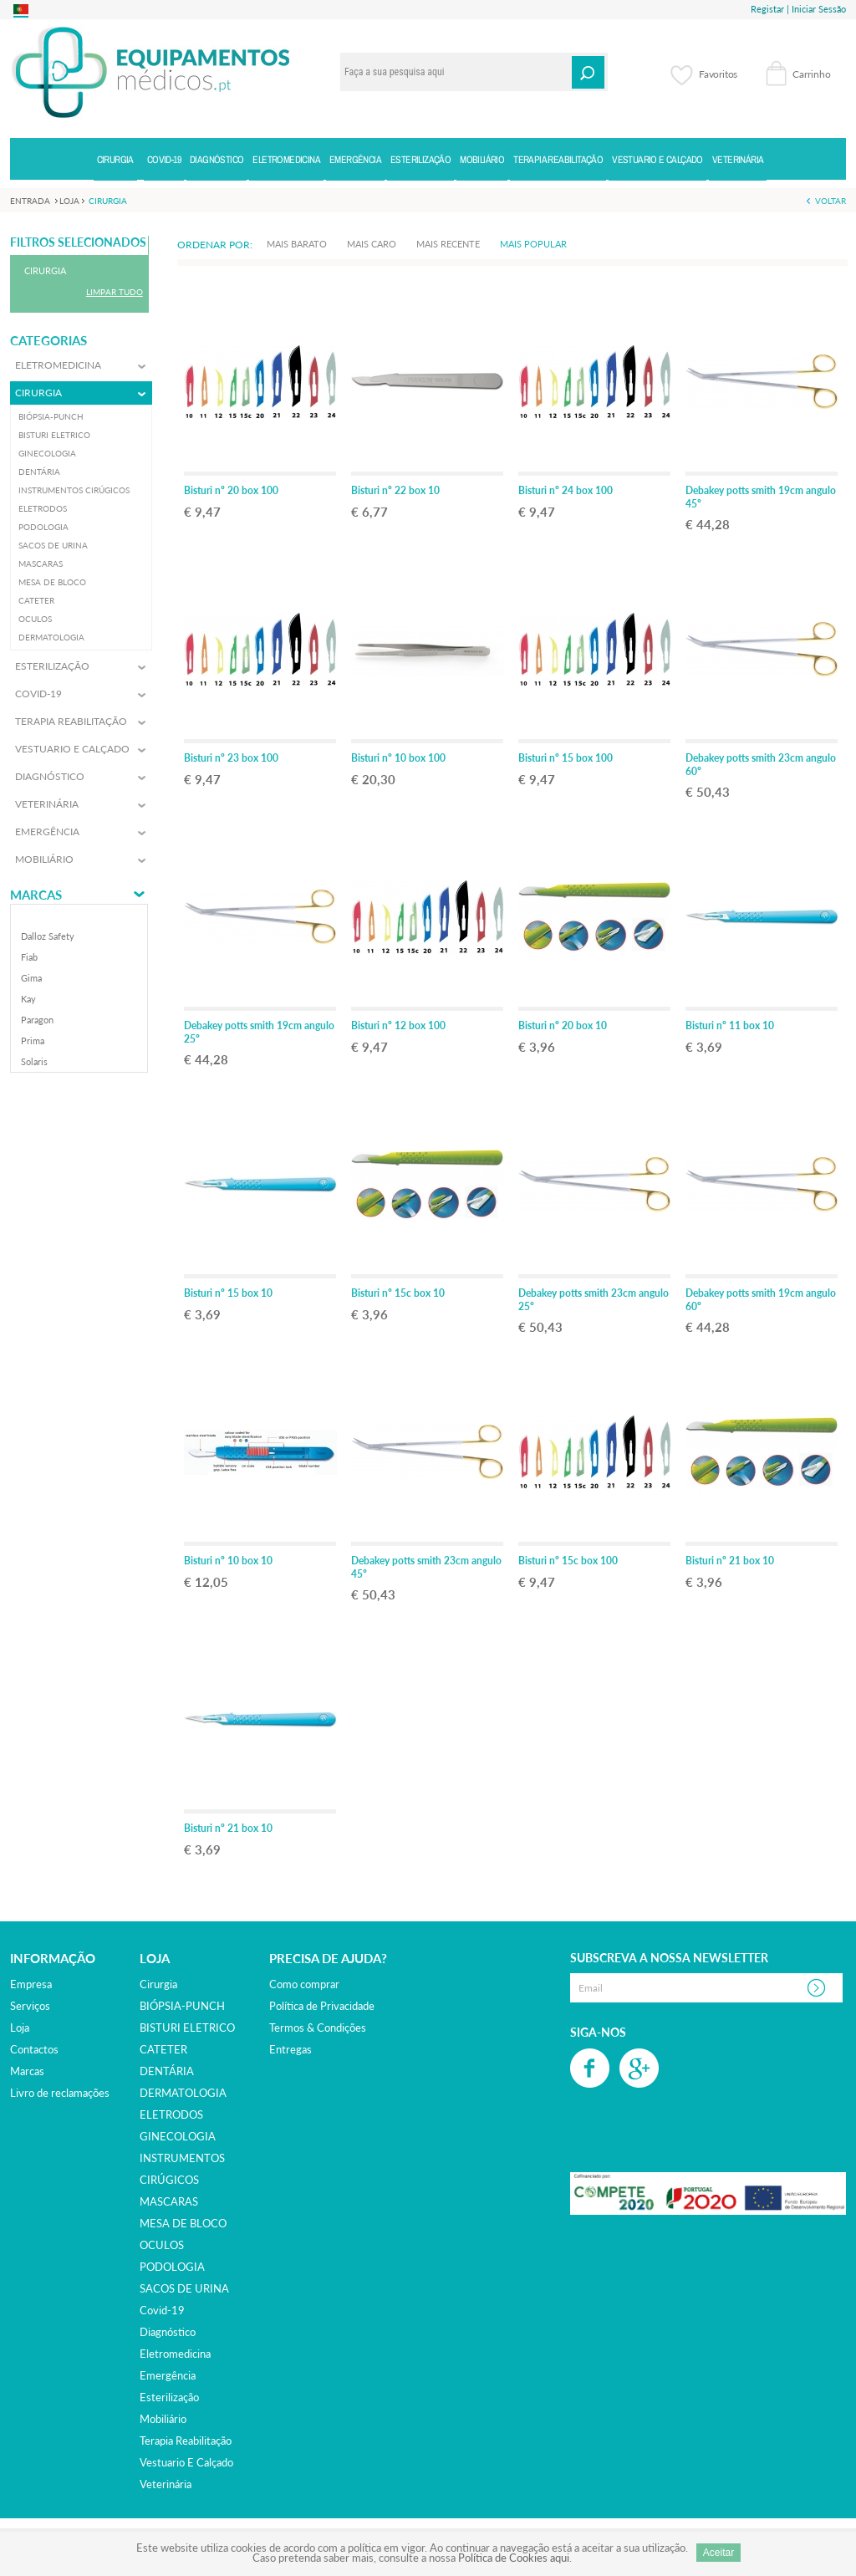 The width and height of the screenshot is (856, 2576). I want to click on Termos & Condições, so click(317, 2027).